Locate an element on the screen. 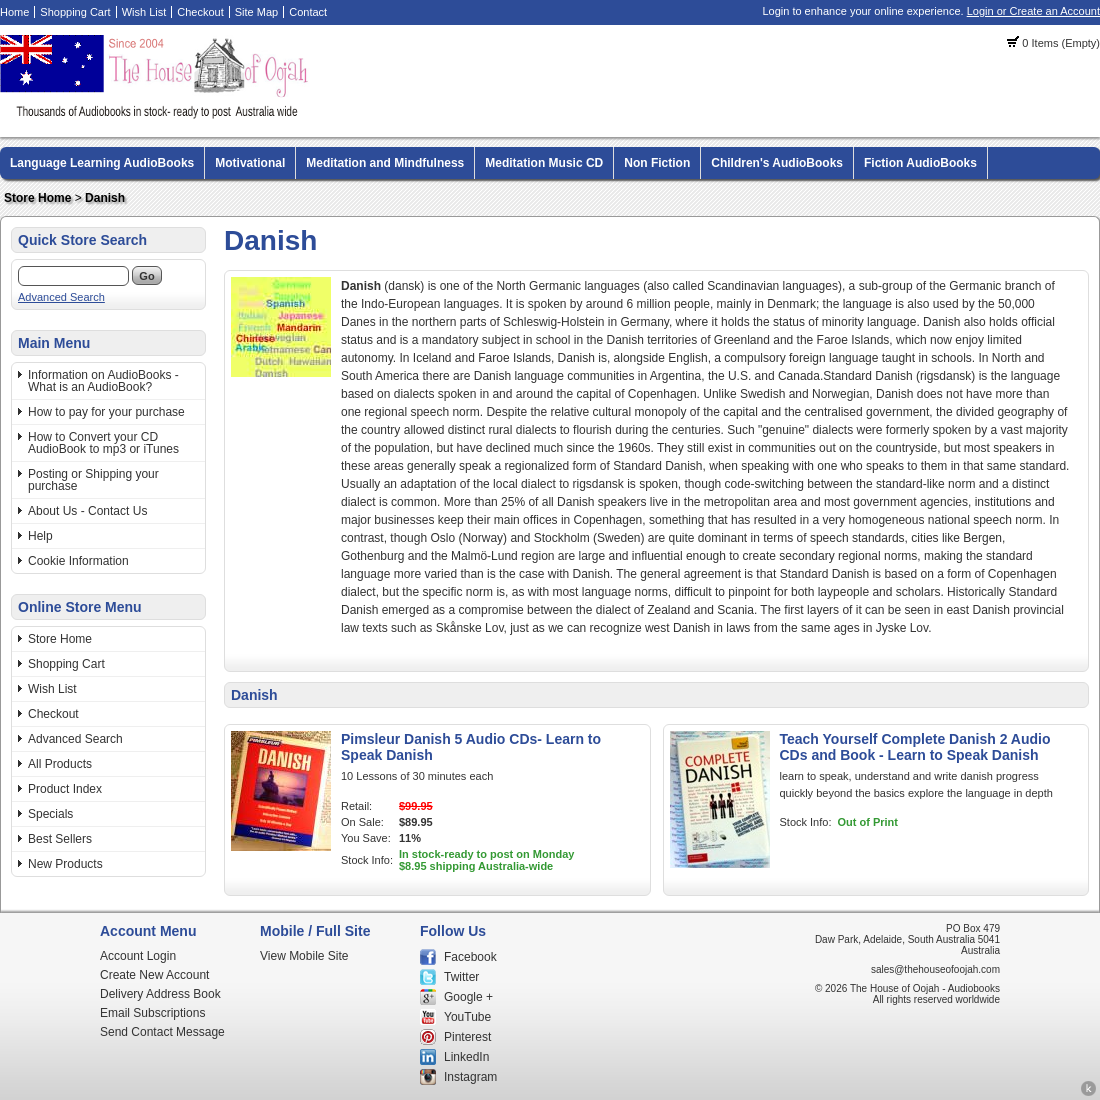 The width and height of the screenshot is (1100, 1100). Home is located at coordinates (14, 12).